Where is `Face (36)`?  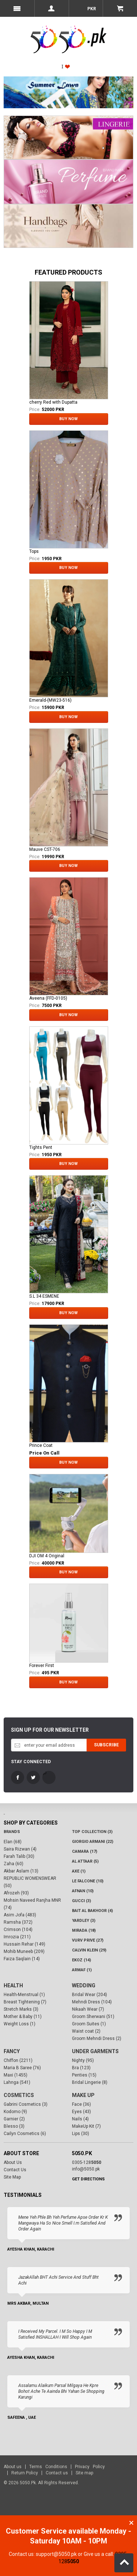
Face (36) is located at coordinates (81, 2104).